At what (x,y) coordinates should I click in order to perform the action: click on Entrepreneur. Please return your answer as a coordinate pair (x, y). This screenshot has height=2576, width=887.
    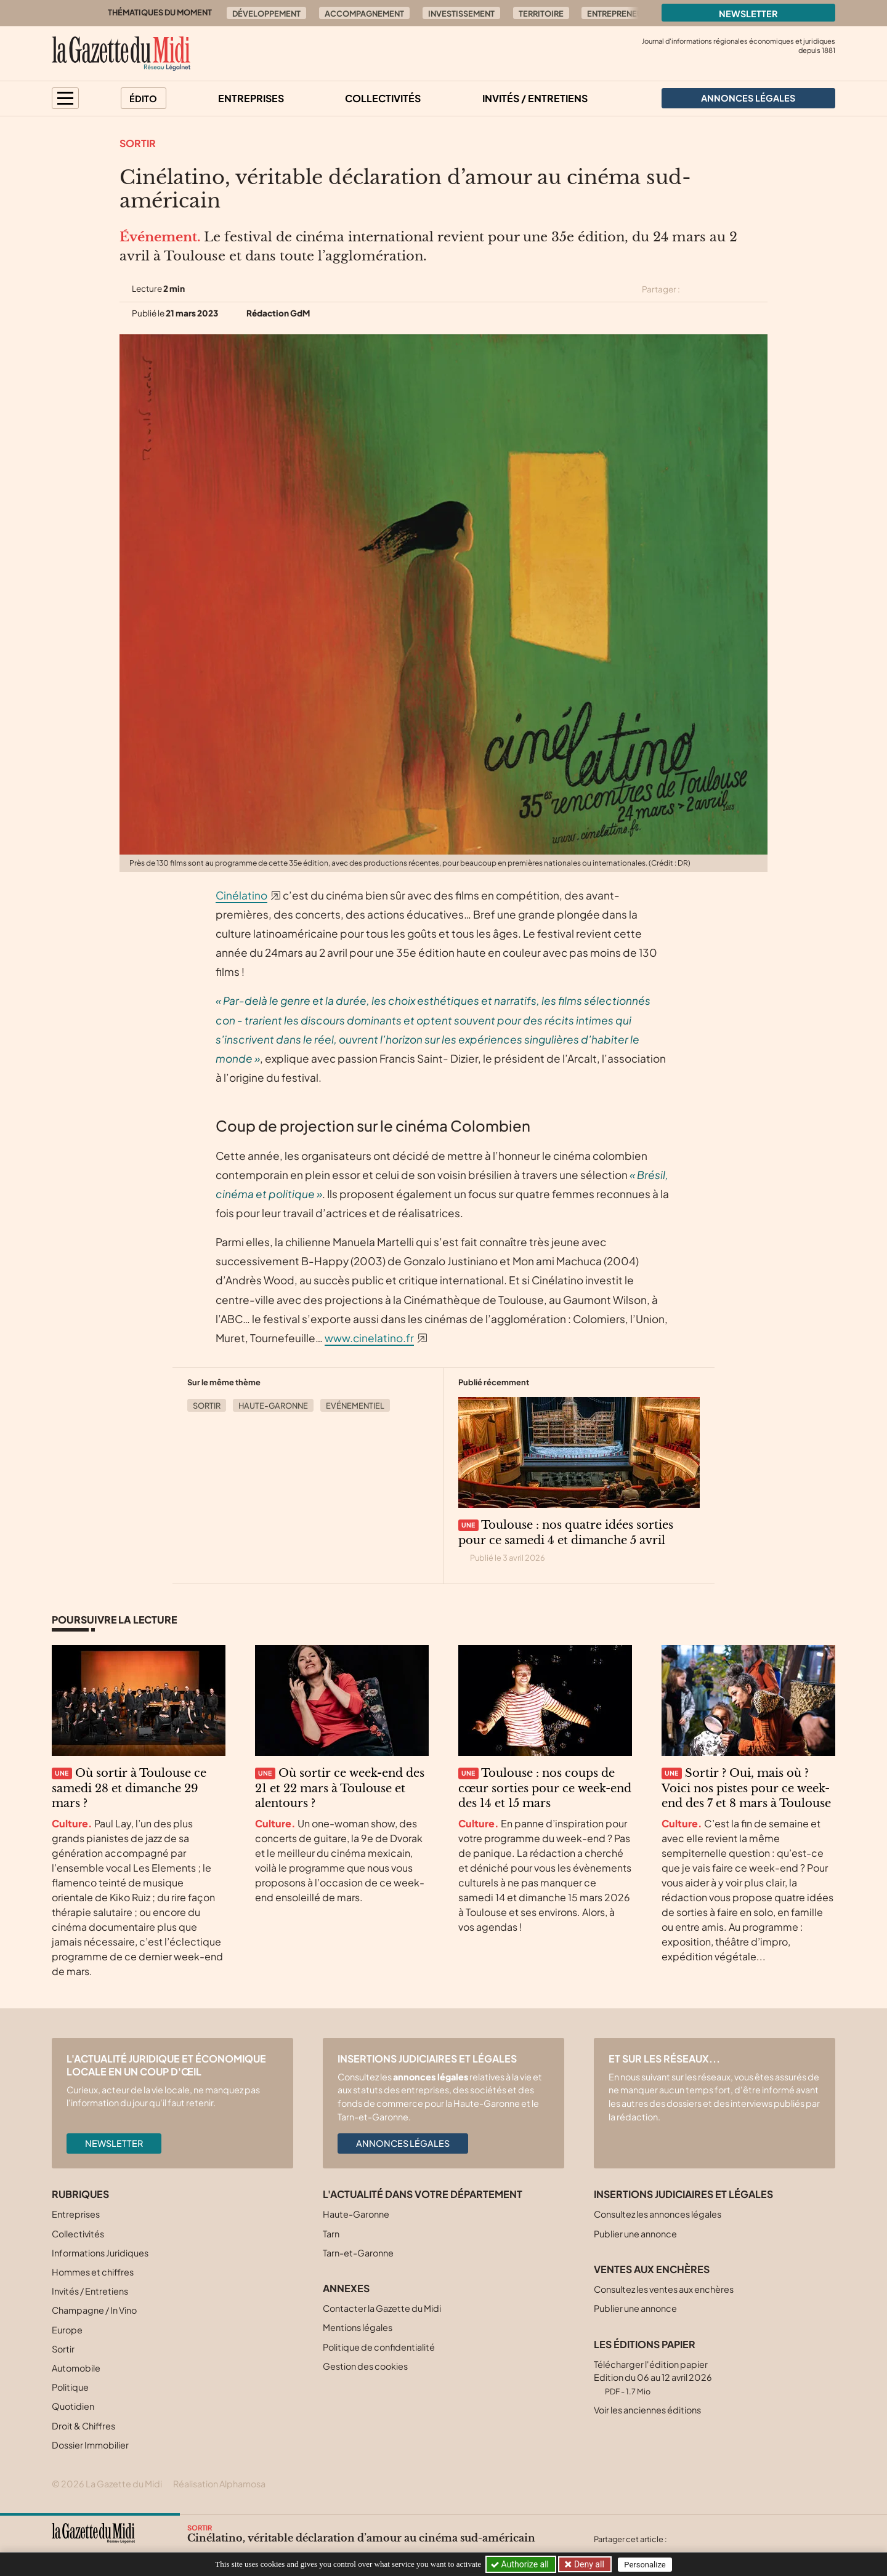
    Looking at the image, I should click on (617, 13).